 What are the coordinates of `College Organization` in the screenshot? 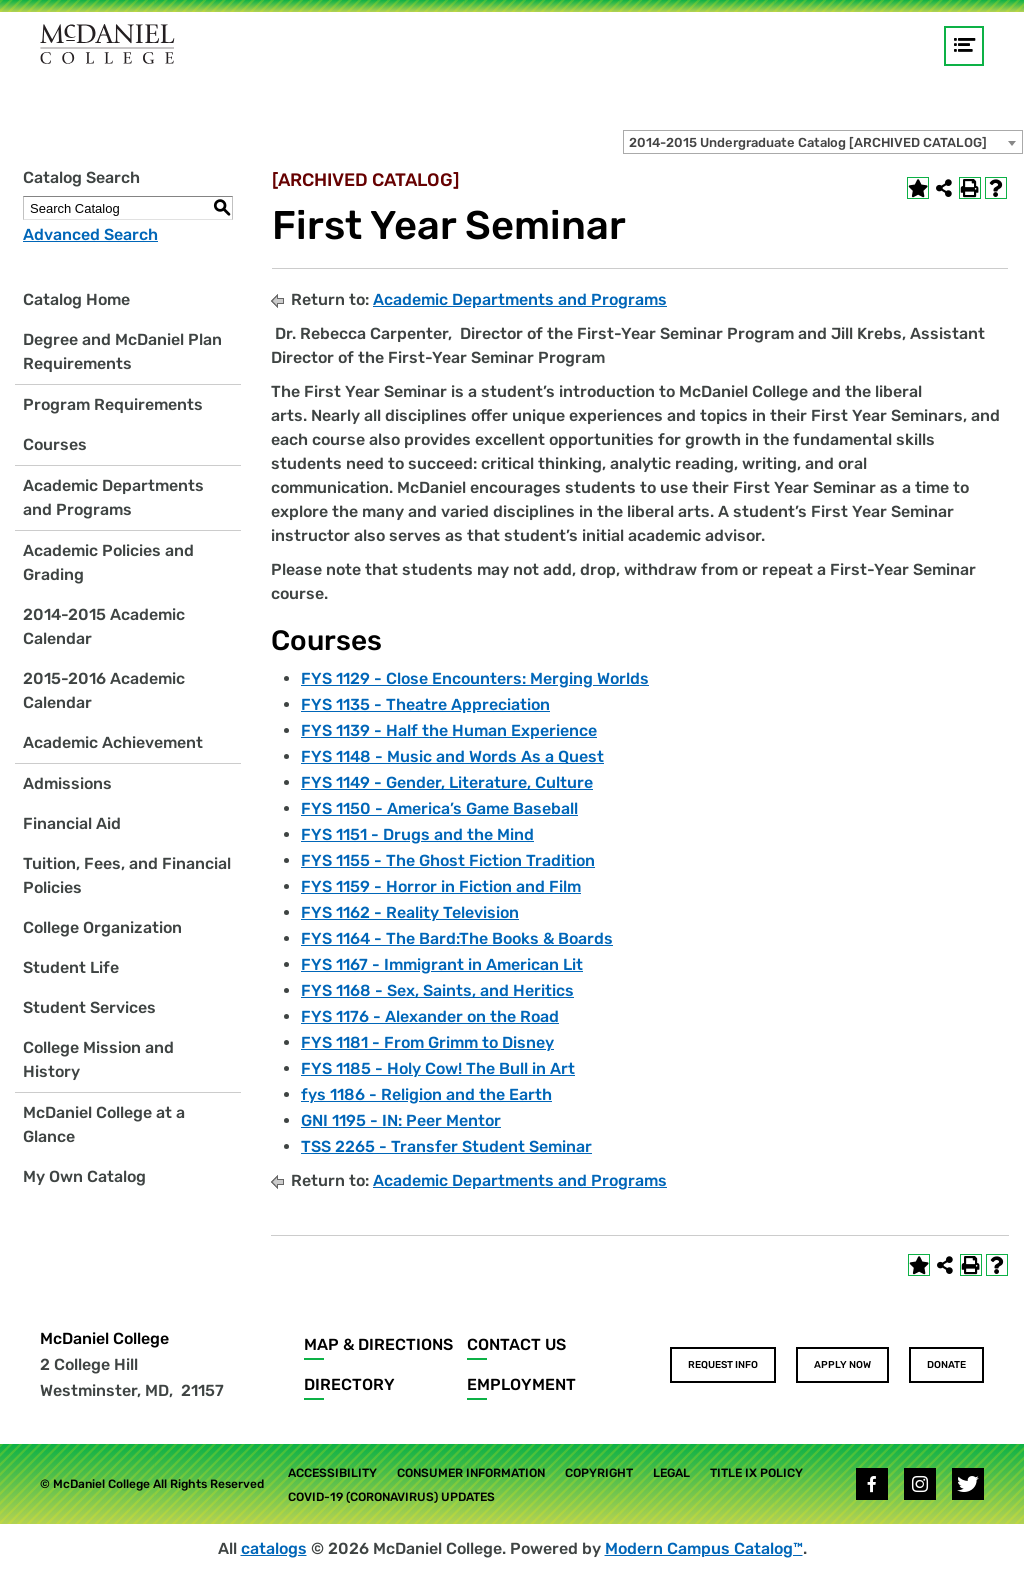 It's located at (102, 927).